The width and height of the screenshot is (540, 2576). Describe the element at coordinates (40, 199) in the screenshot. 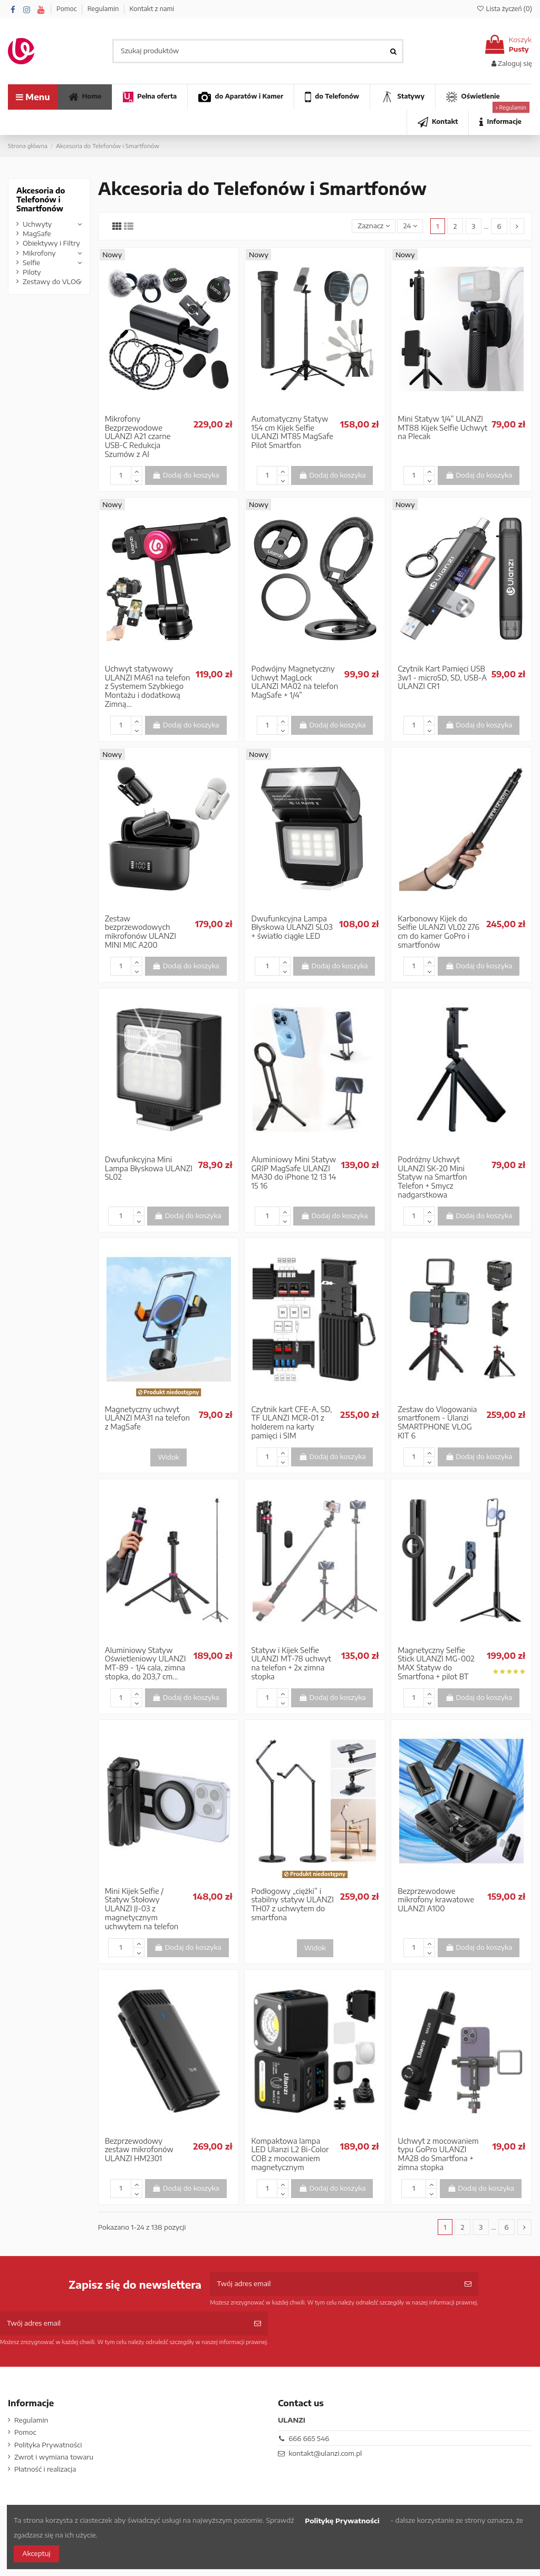

I see `Akcesoria do Telefonów i Smartfonów` at that location.